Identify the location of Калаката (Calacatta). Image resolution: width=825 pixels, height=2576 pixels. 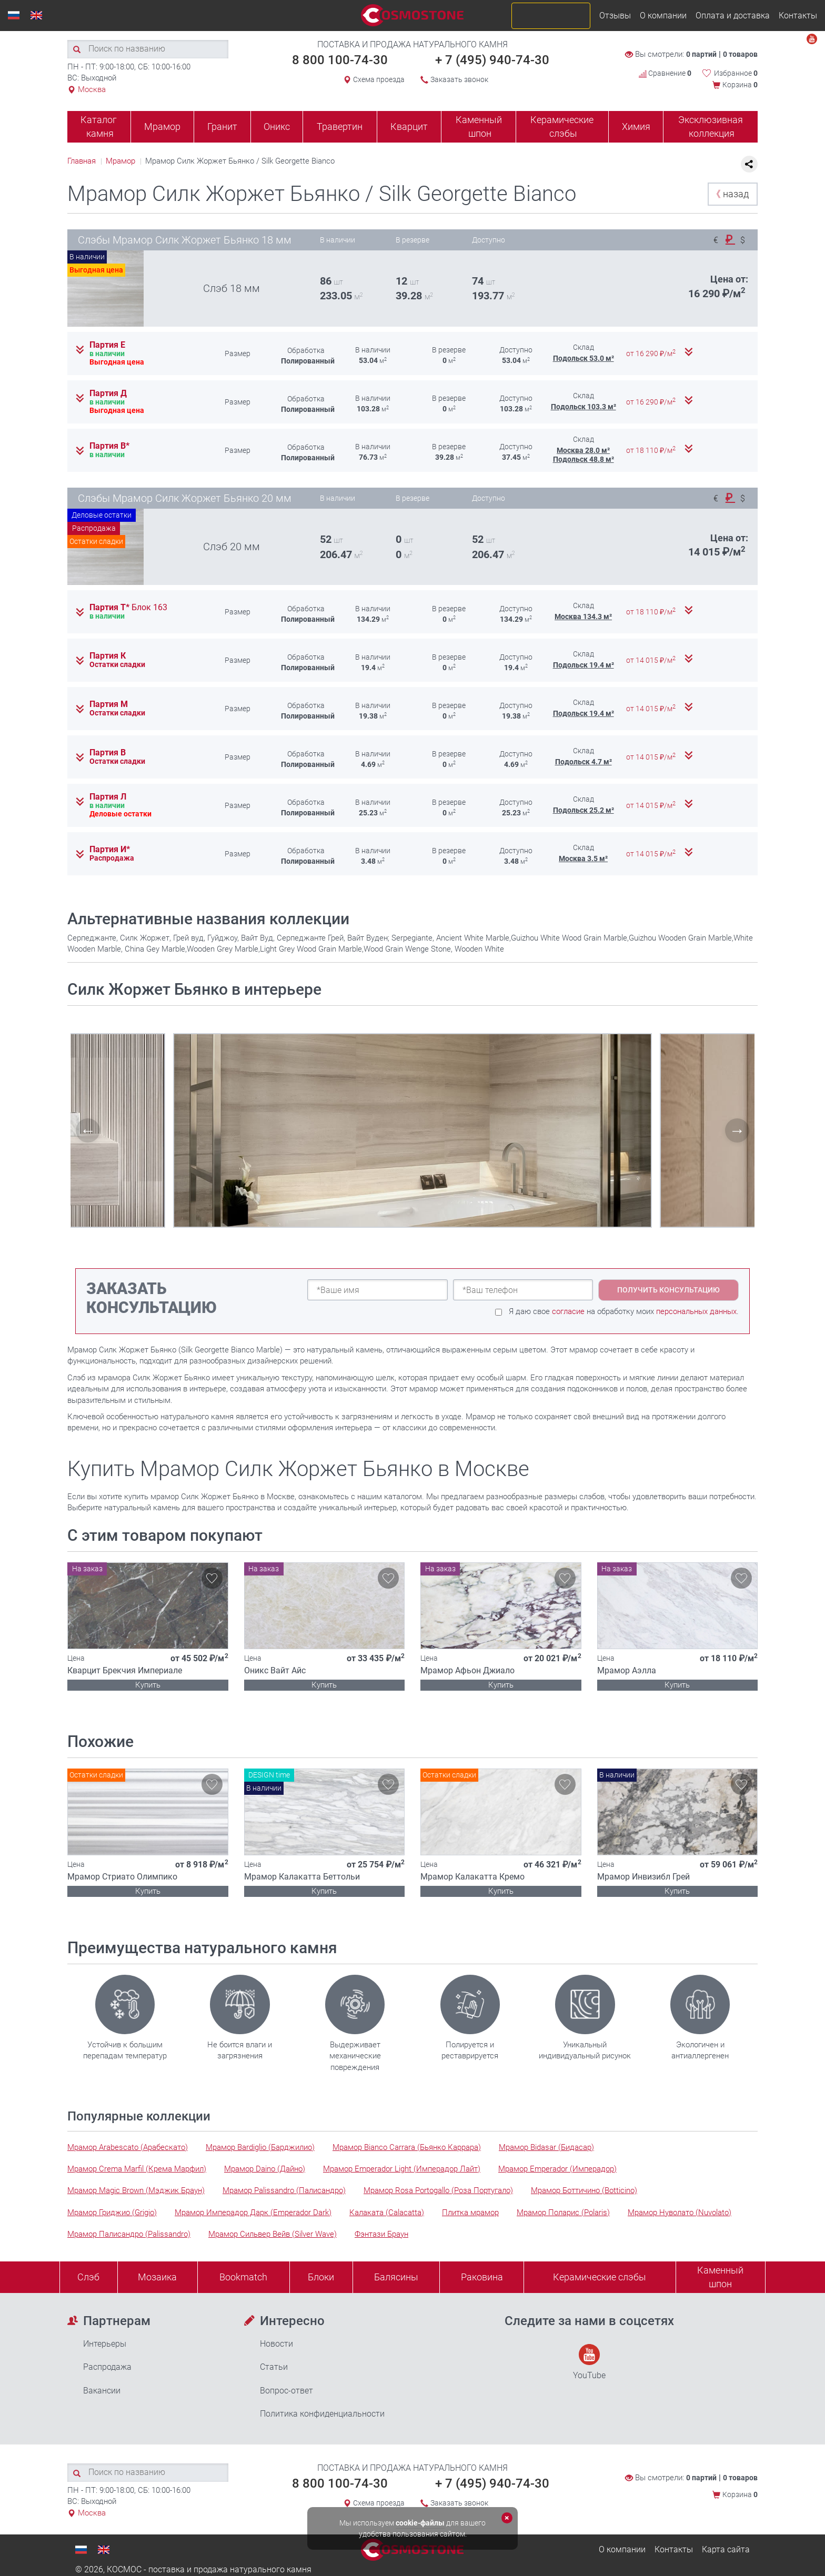
(386, 2212).